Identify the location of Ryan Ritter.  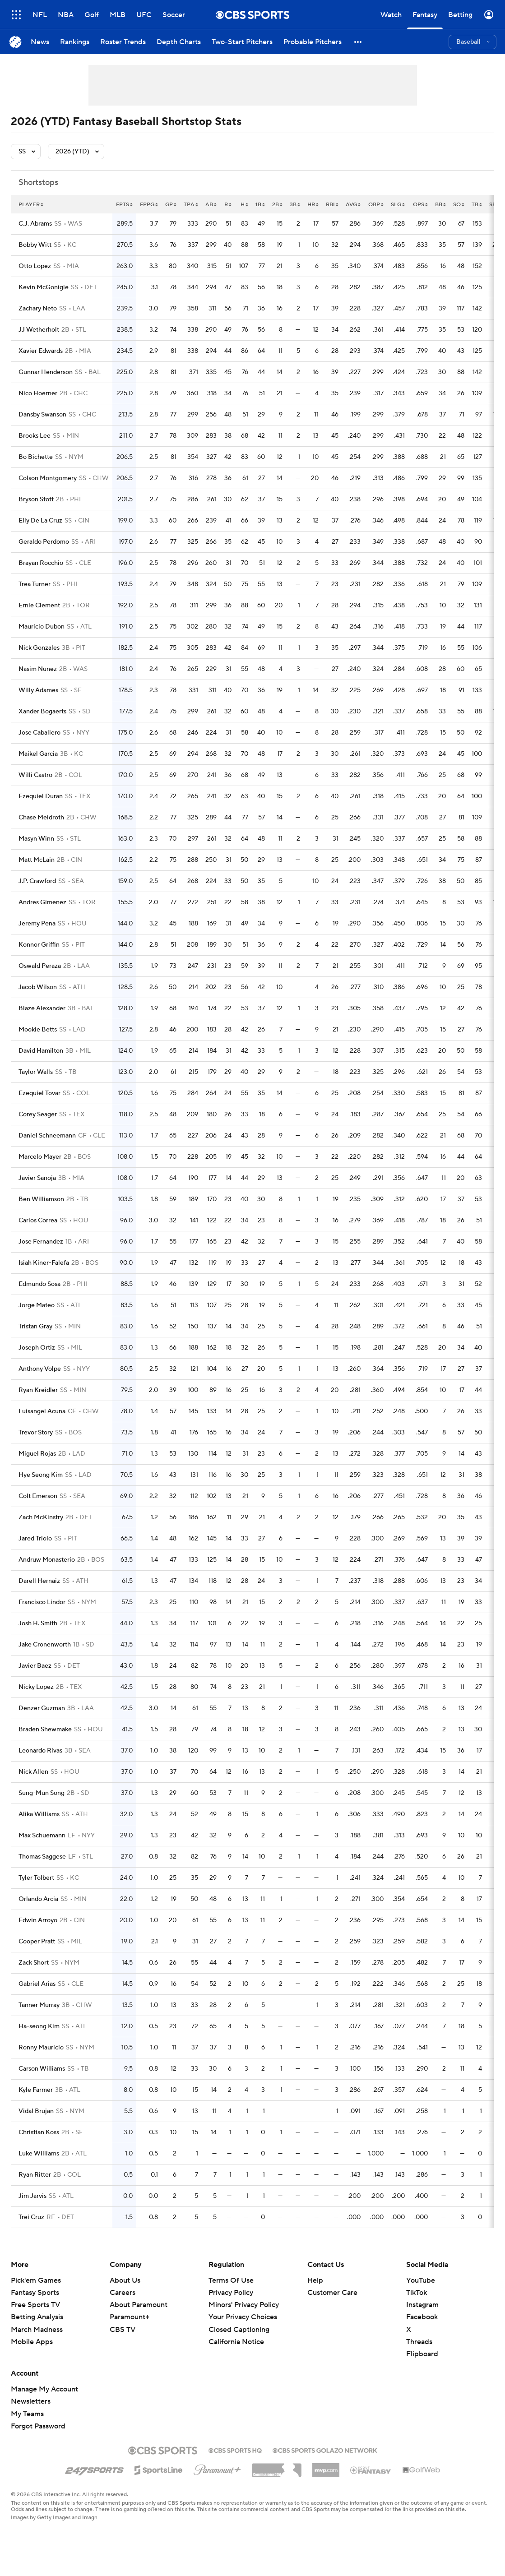
(35, 2175).